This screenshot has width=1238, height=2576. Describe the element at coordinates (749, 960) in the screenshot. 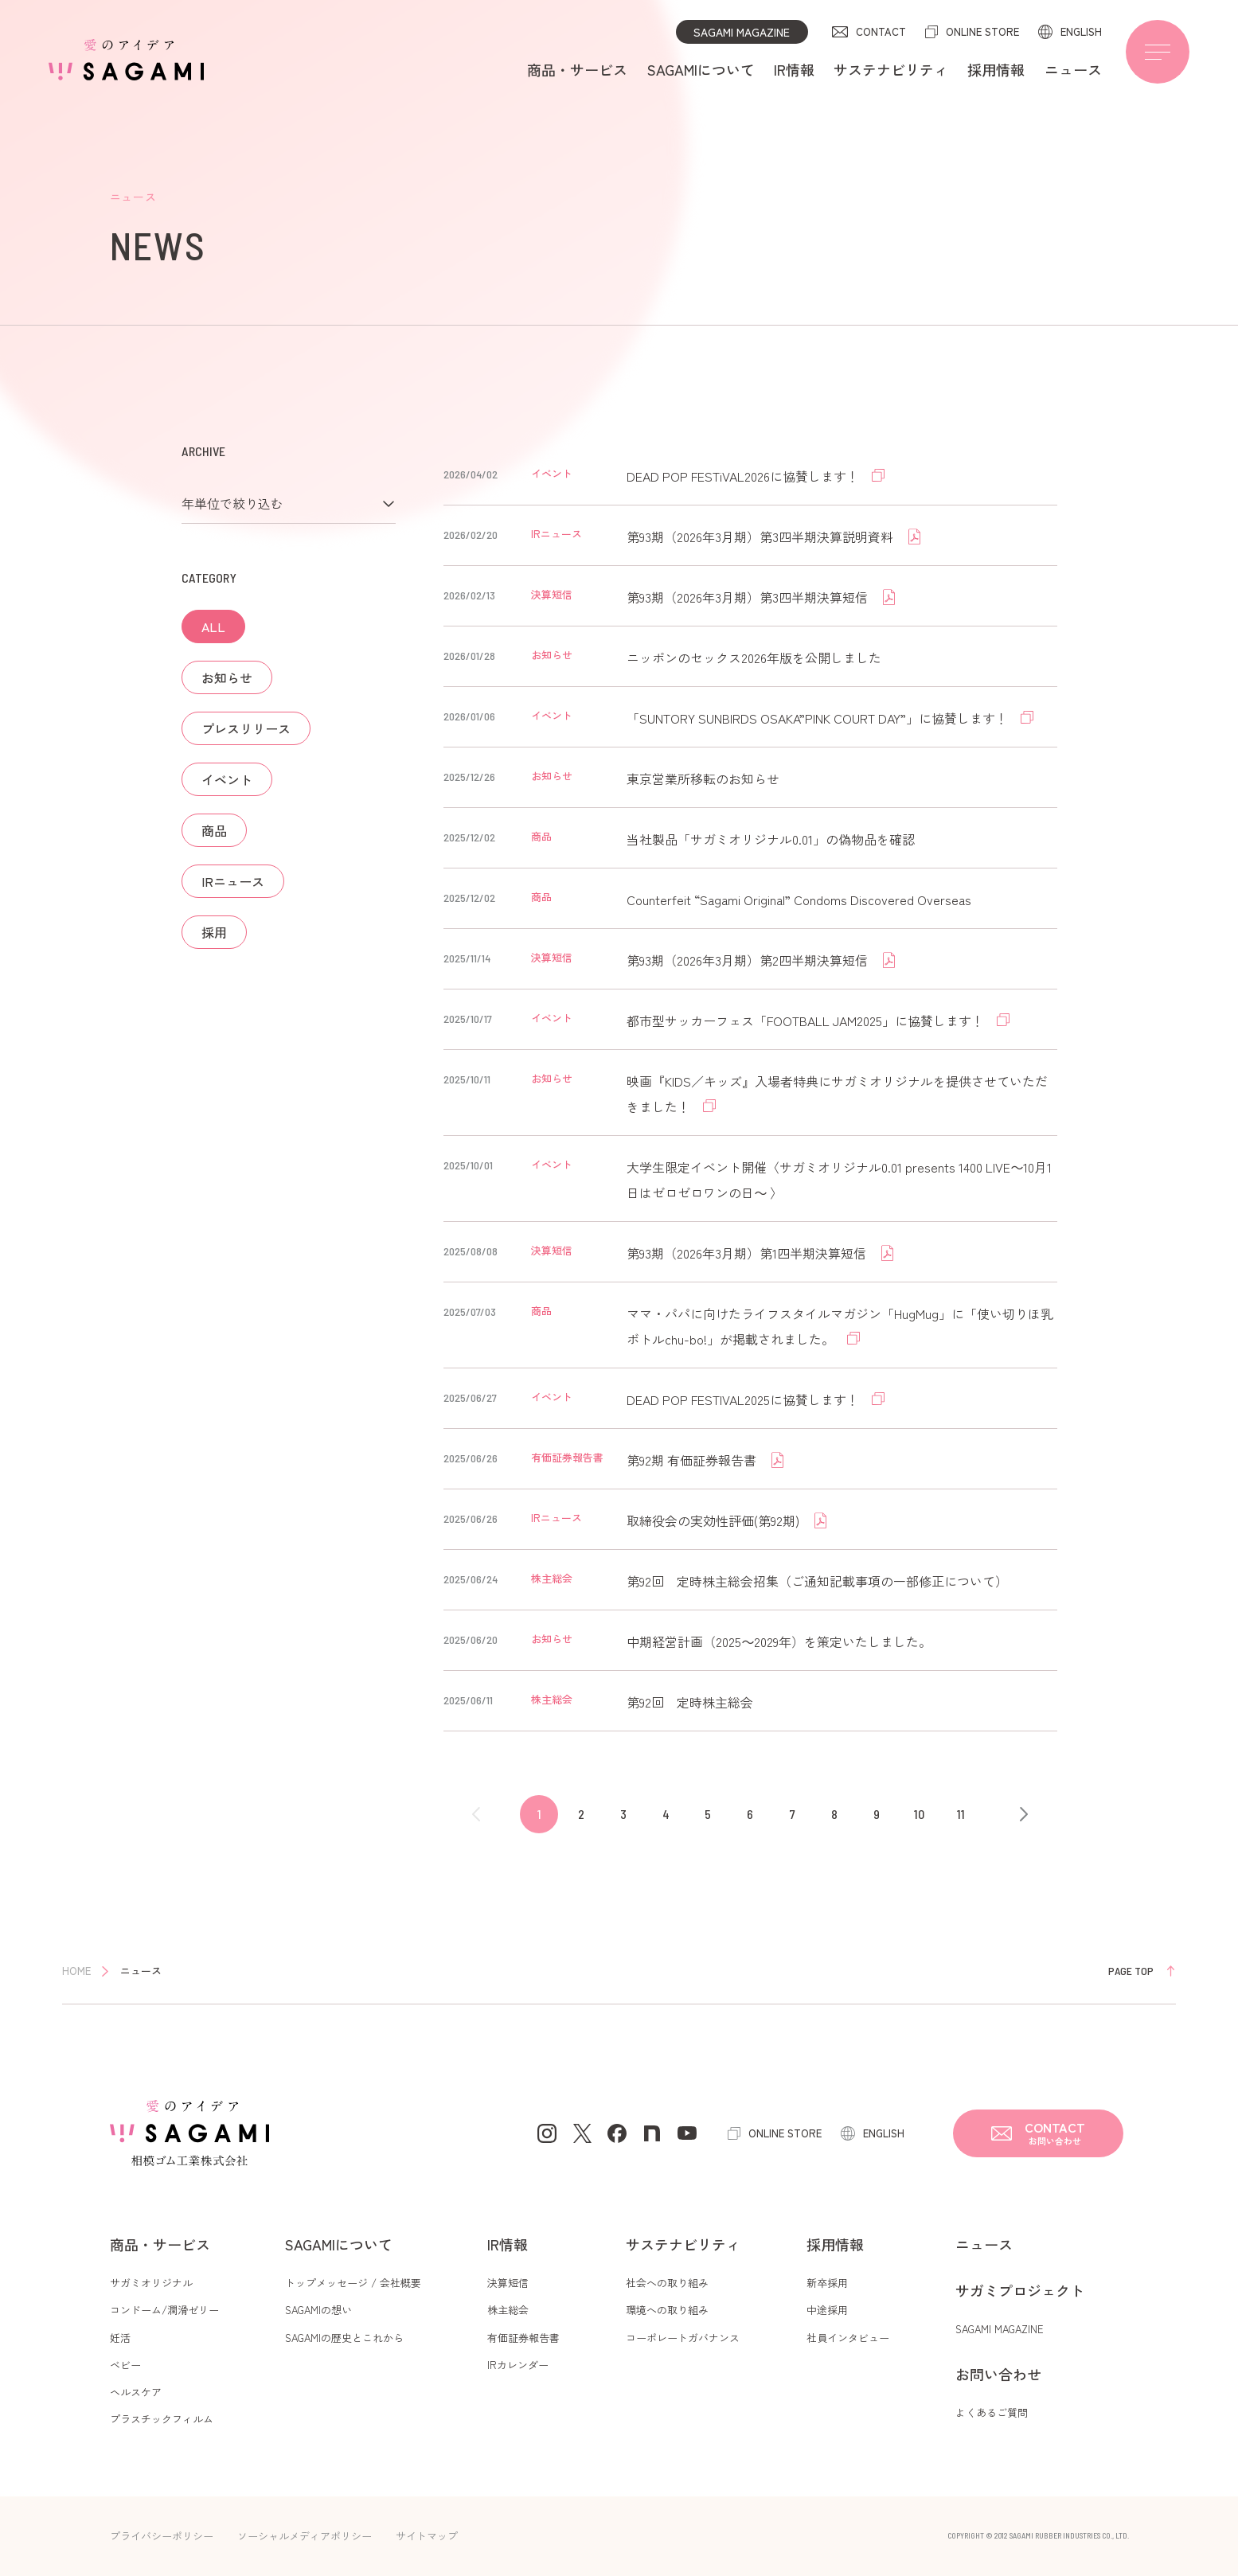

I see `第93期（2026年3月期）第2四半期決算短信` at that location.